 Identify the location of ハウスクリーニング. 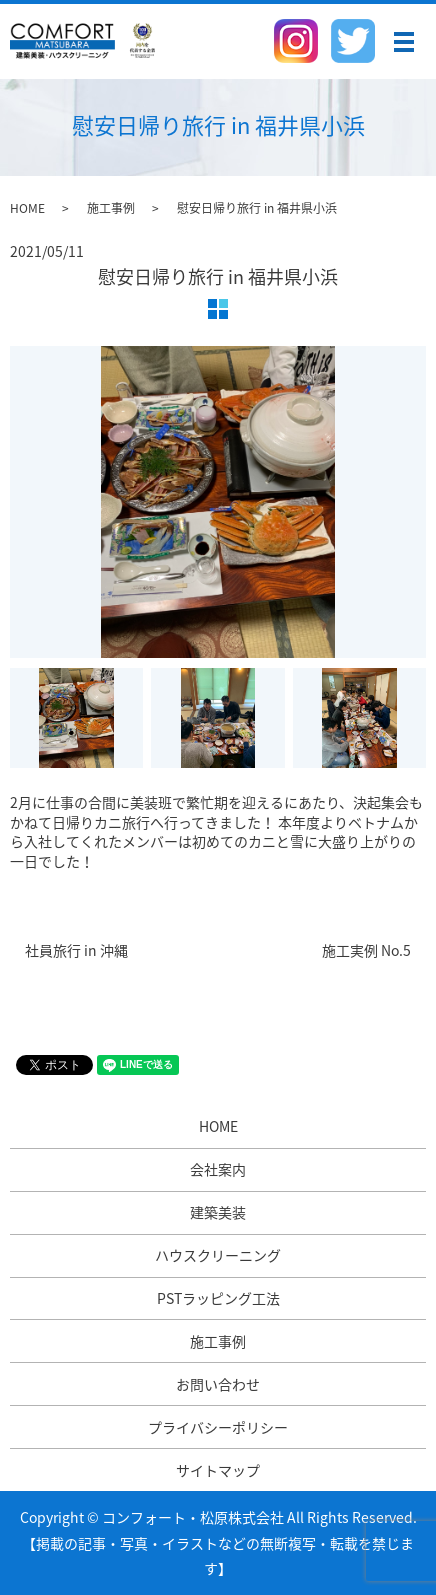
(218, 1255).